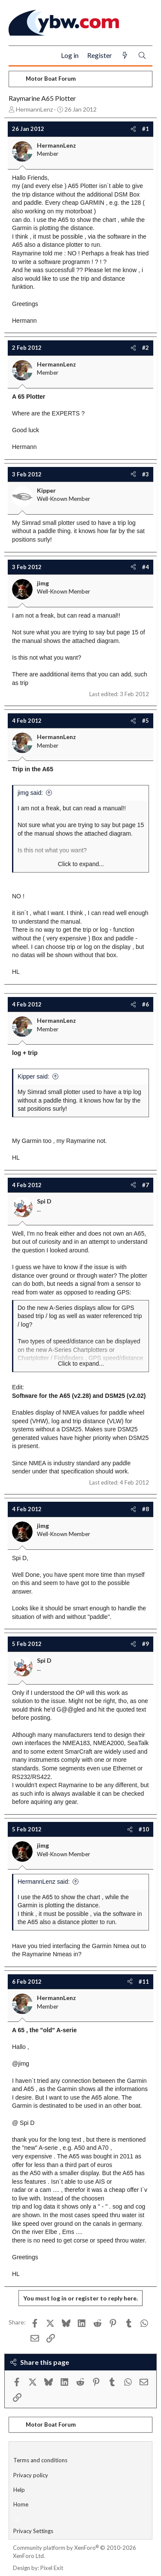  Describe the element at coordinates (81, 864) in the screenshot. I see `Click to expand... [button]` at that location.